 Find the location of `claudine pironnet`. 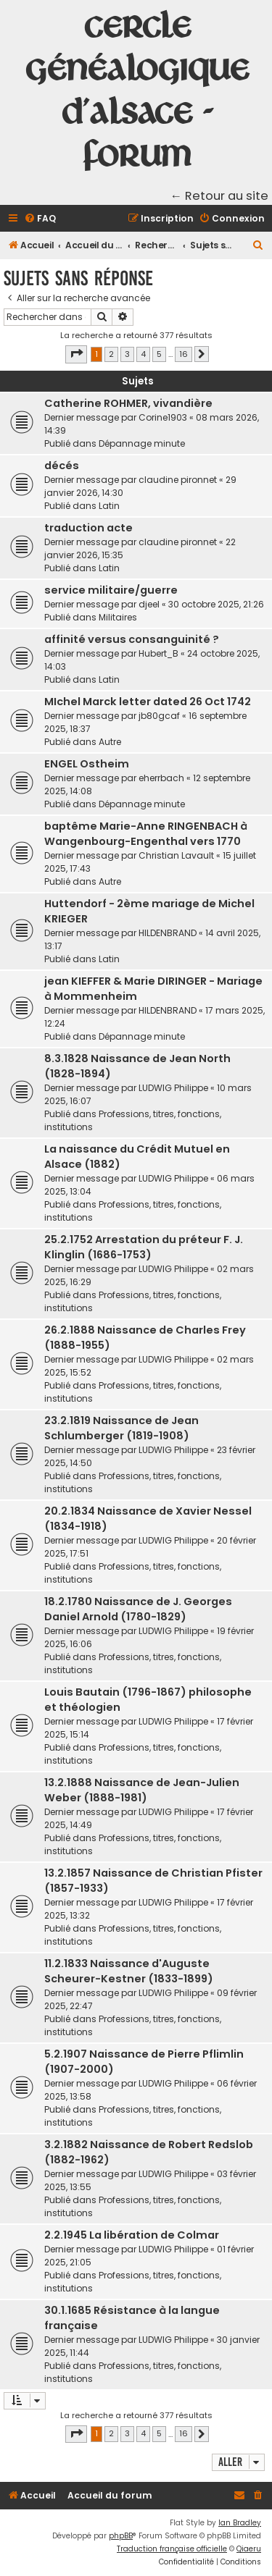

claudine pironnet is located at coordinates (178, 479).